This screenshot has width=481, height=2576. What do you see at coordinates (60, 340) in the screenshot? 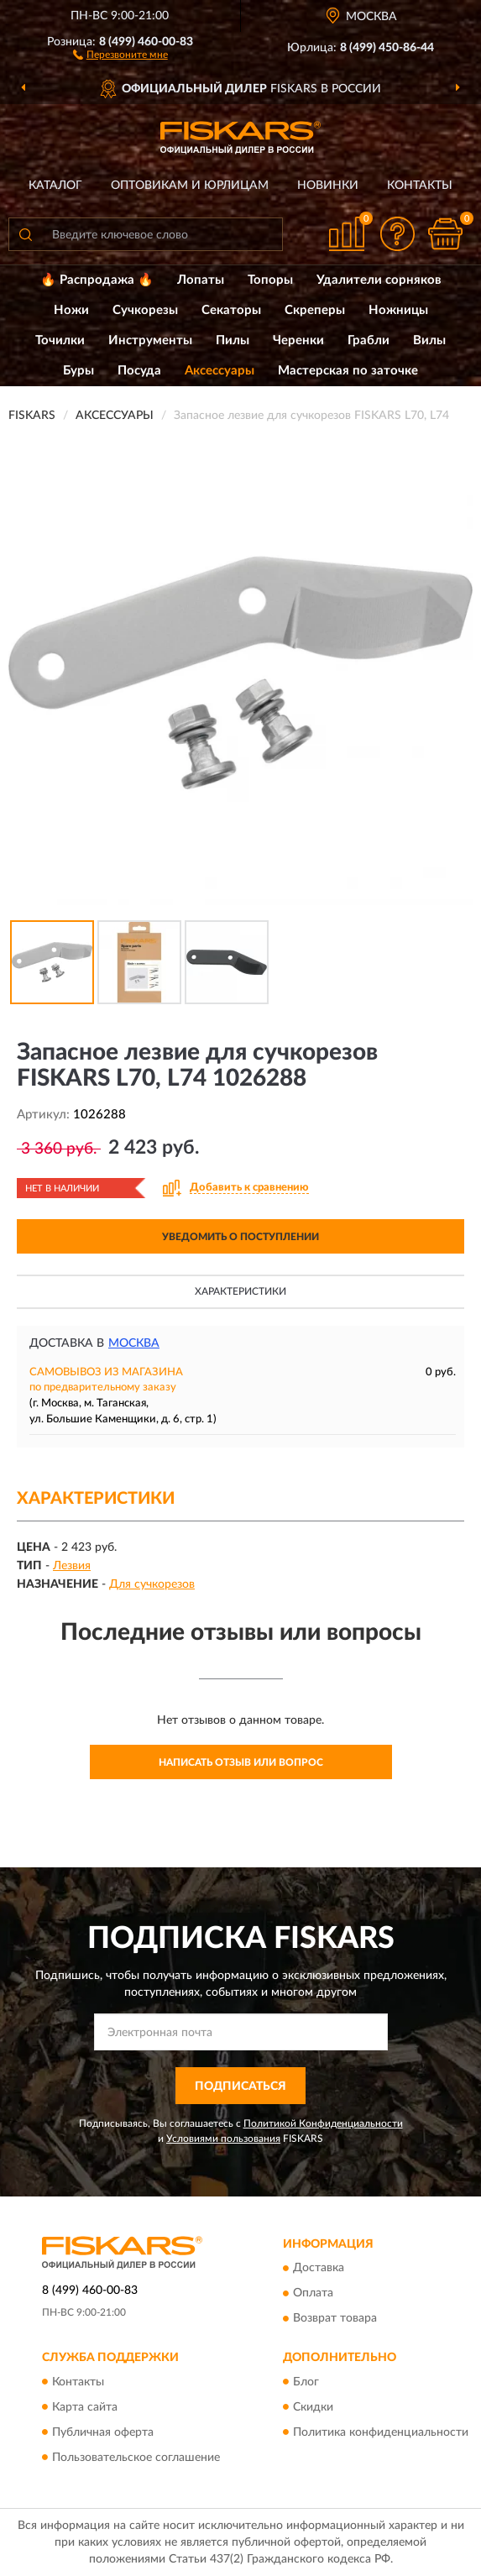
I see `Точилки` at bounding box center [60, 340].